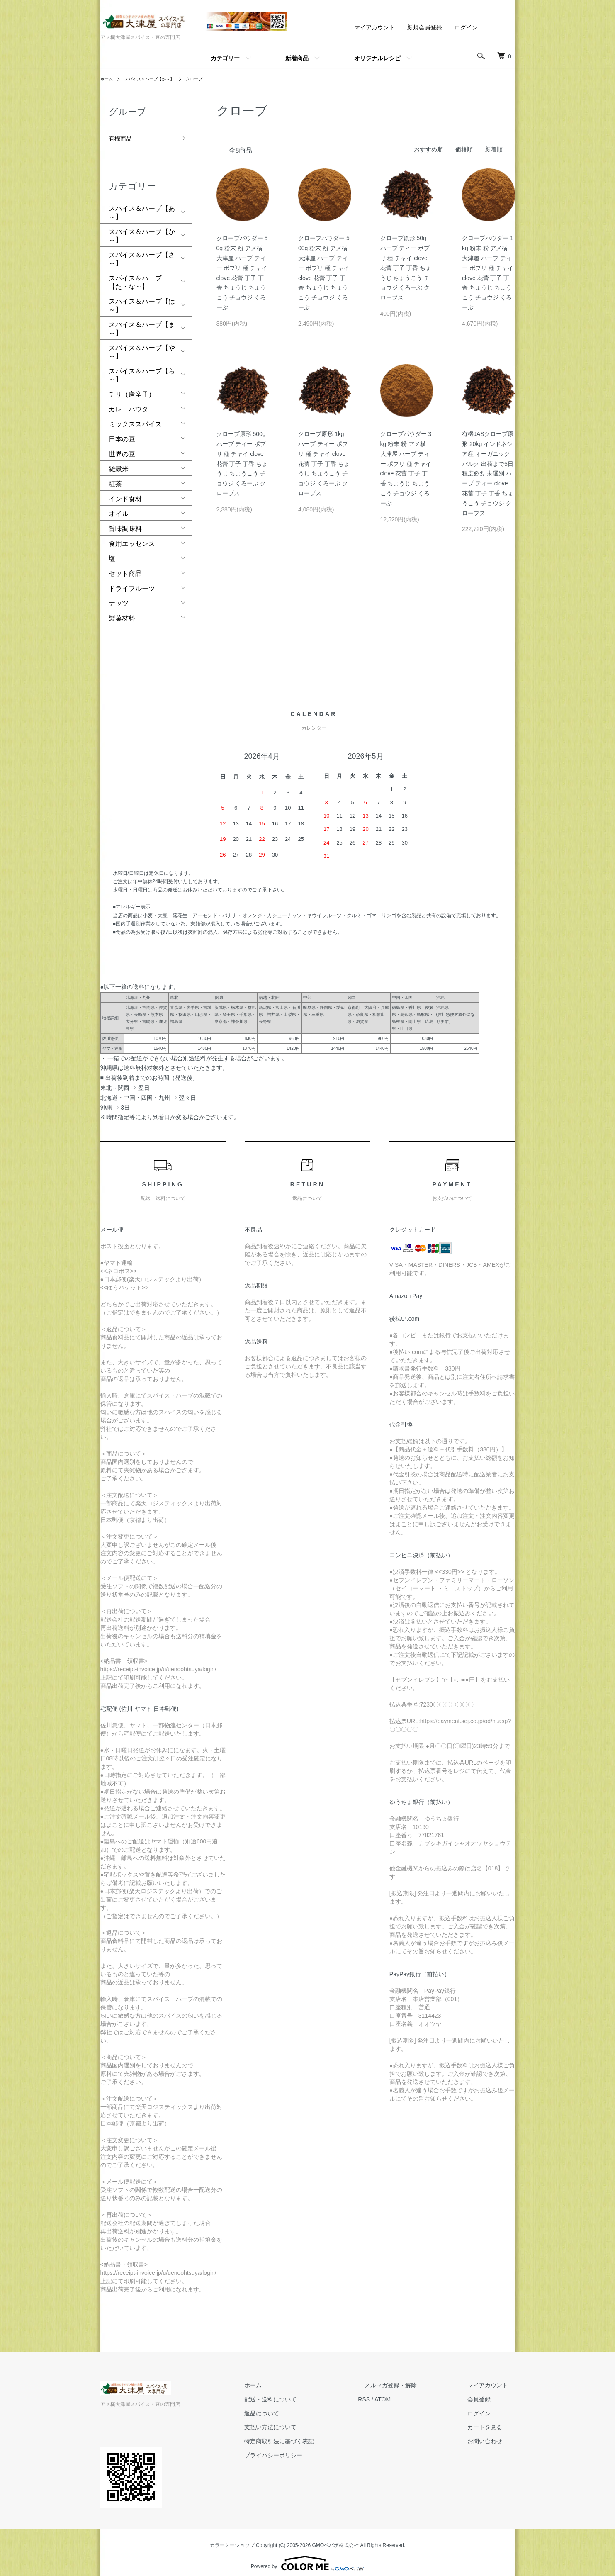 Image resolution: width=615 pixels, height=2576 pixels. I want to click on 支払い方法について, so click(304, 2420).